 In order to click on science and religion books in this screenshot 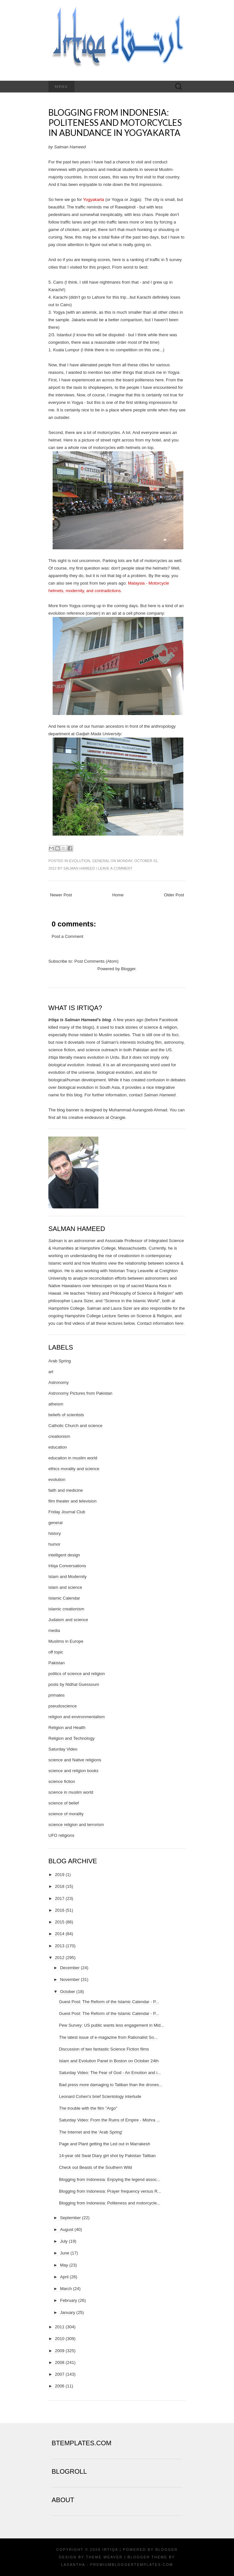, I will do `click(73, 1770)`.